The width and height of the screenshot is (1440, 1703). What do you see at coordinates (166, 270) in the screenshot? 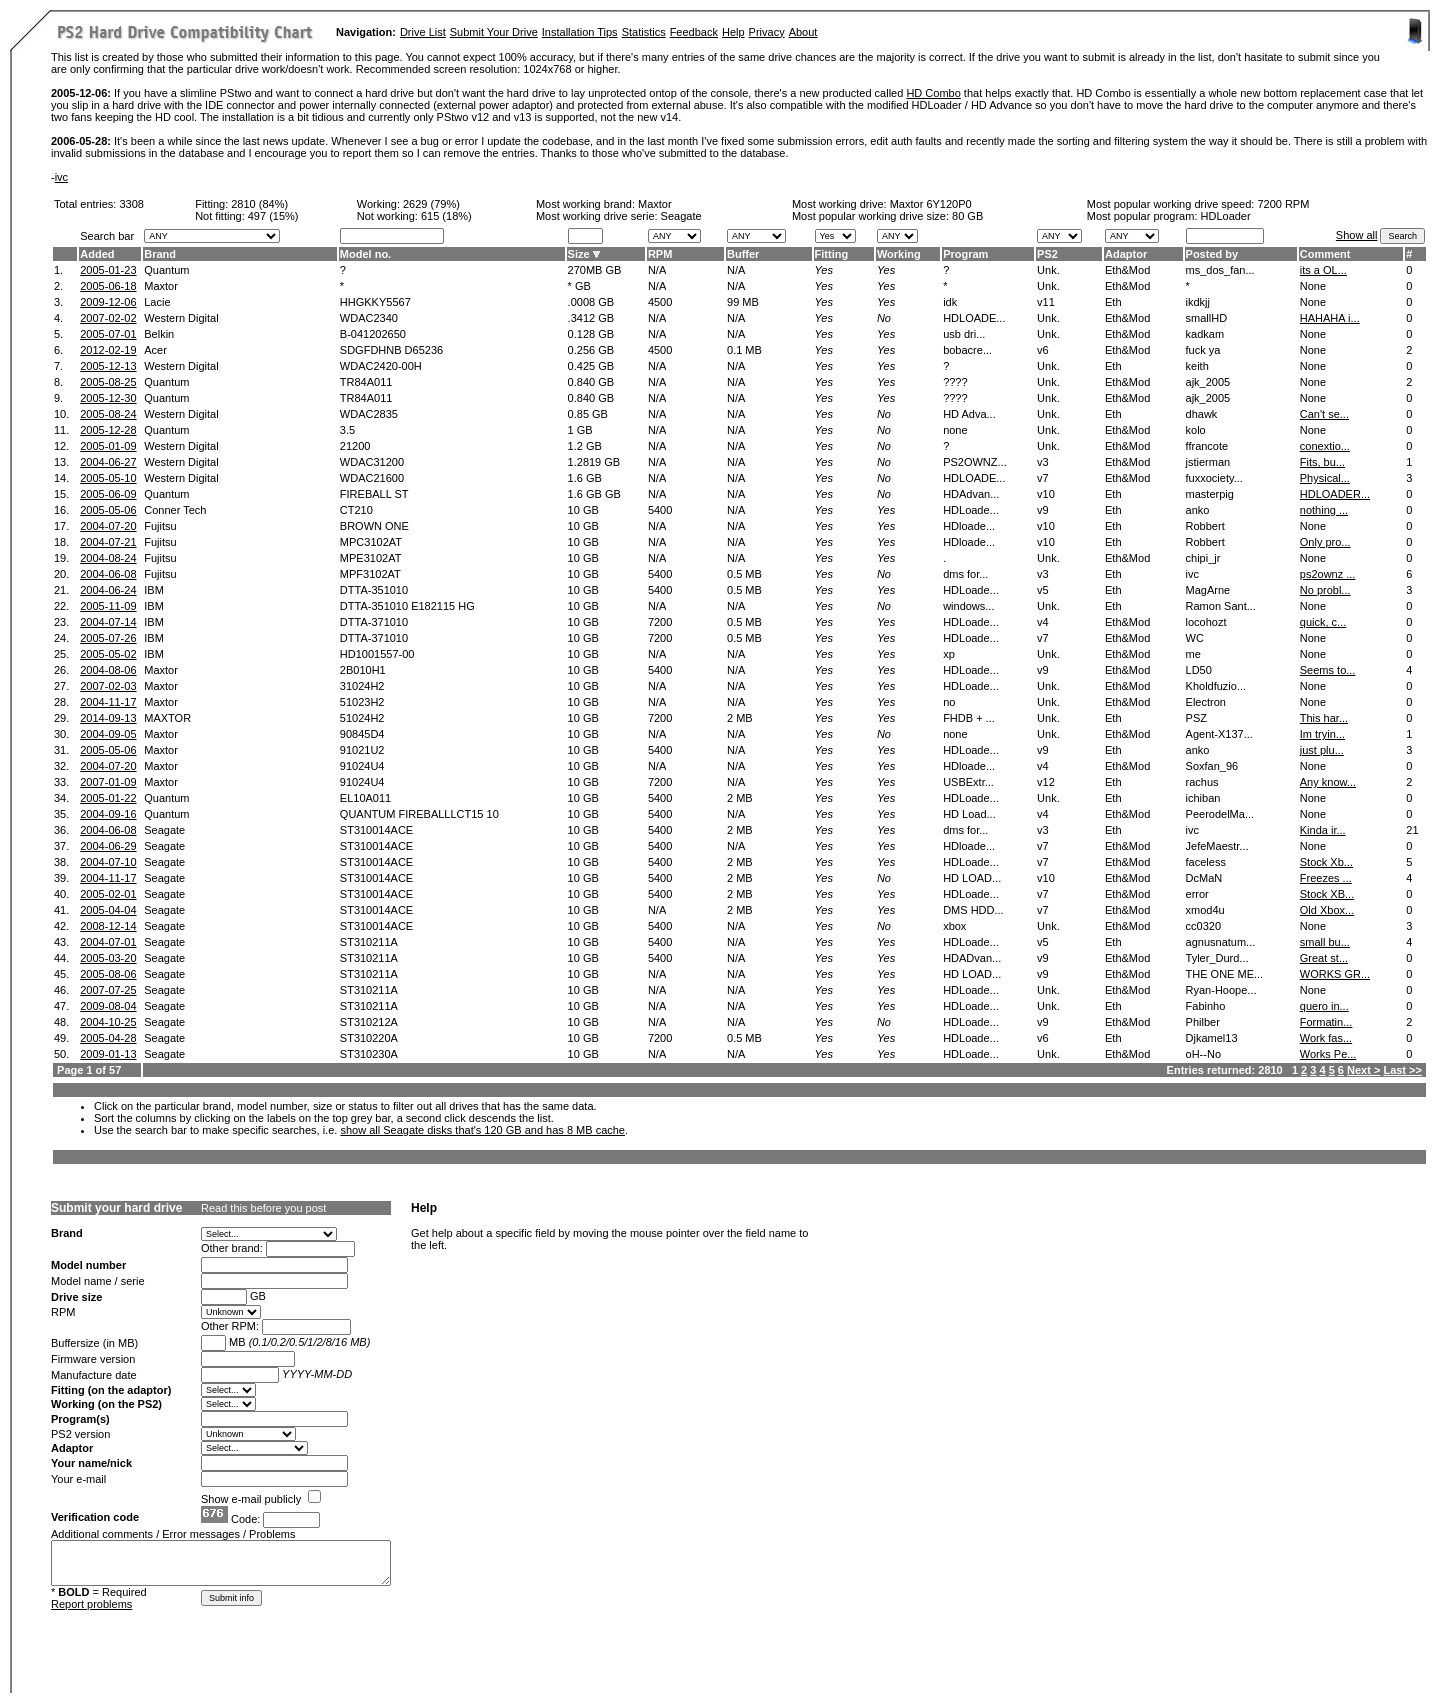
I see `Quantum` at bounding box center [166, 270].